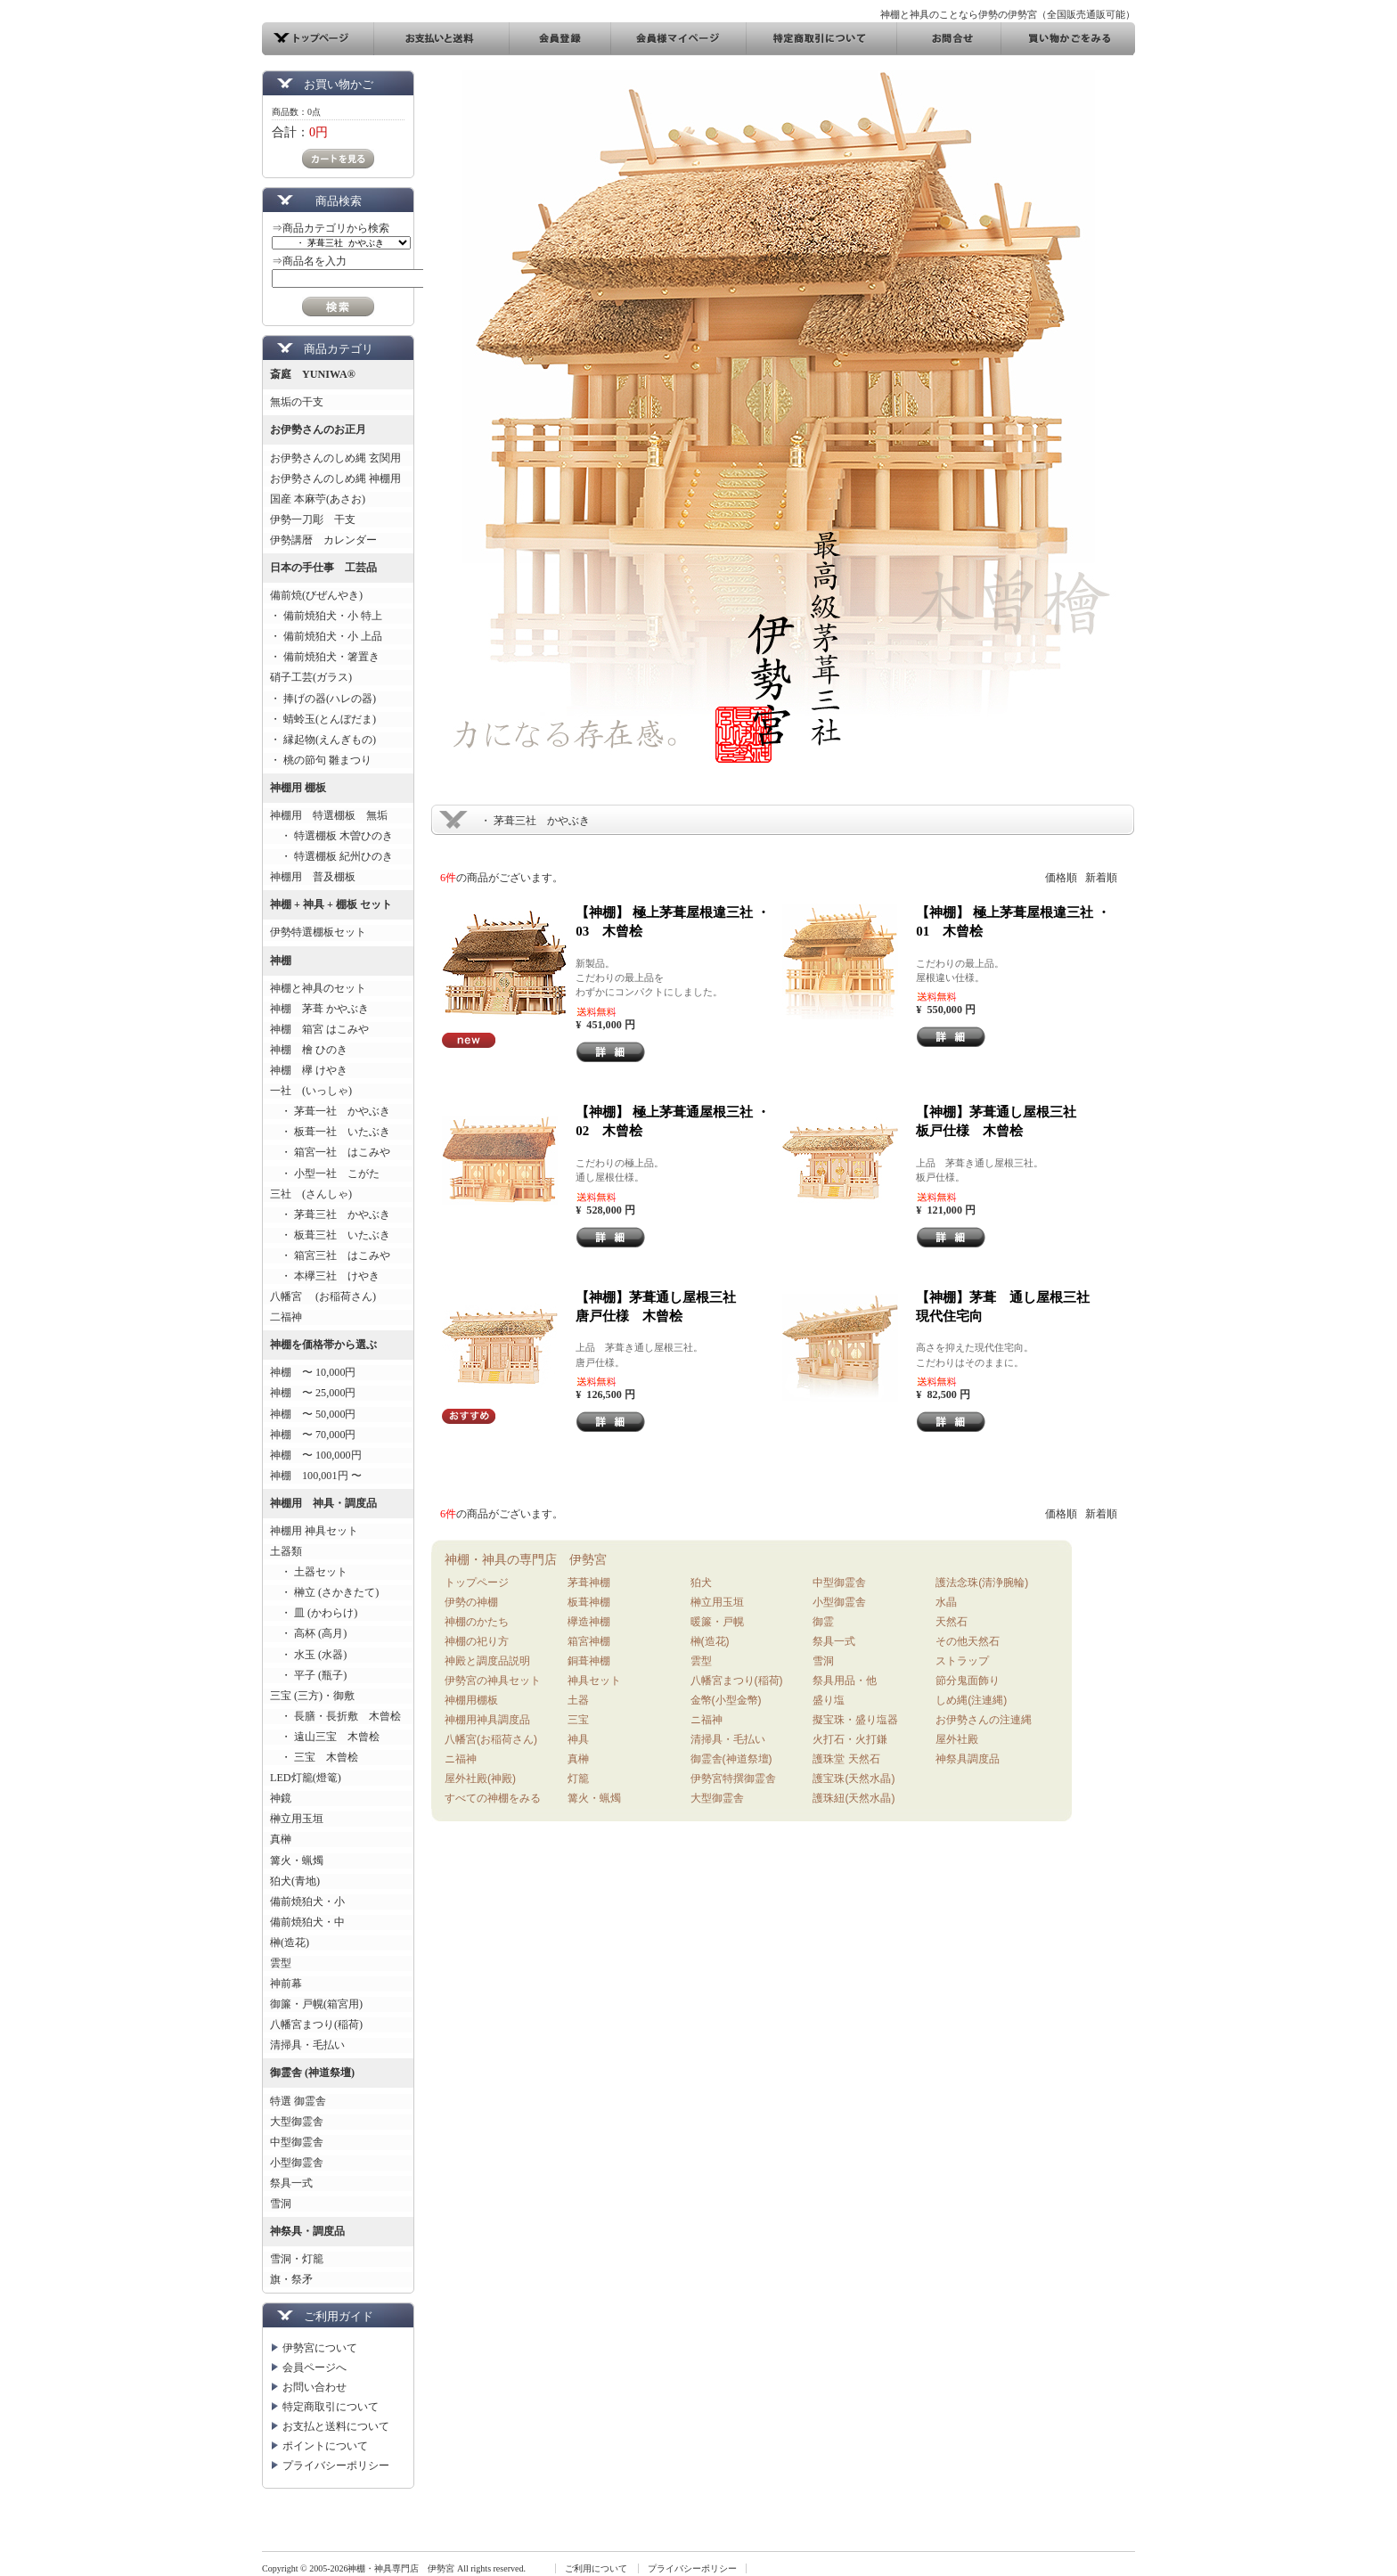 The height and width of the screenshot is (2576, 1397). Describe the element at coordinates (731, 1759) in the screenshot. I see `御霊舎(神道祭壇)` at that location.